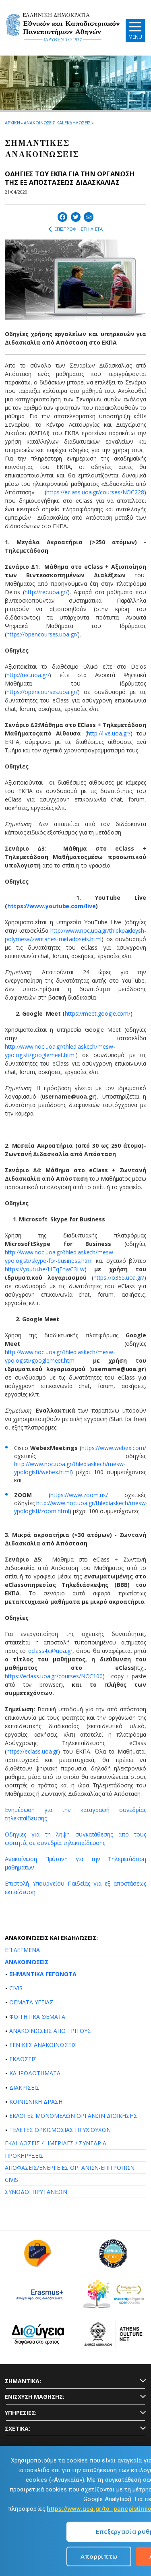 This screenshot has width=151, height=2576. Describe the element at coordinates (75, 229) in the screenshot. I see `ΕΠΙΣΤΡΟΦΗ ΣΤΗ ΛΙΣΤΑ` at that location.